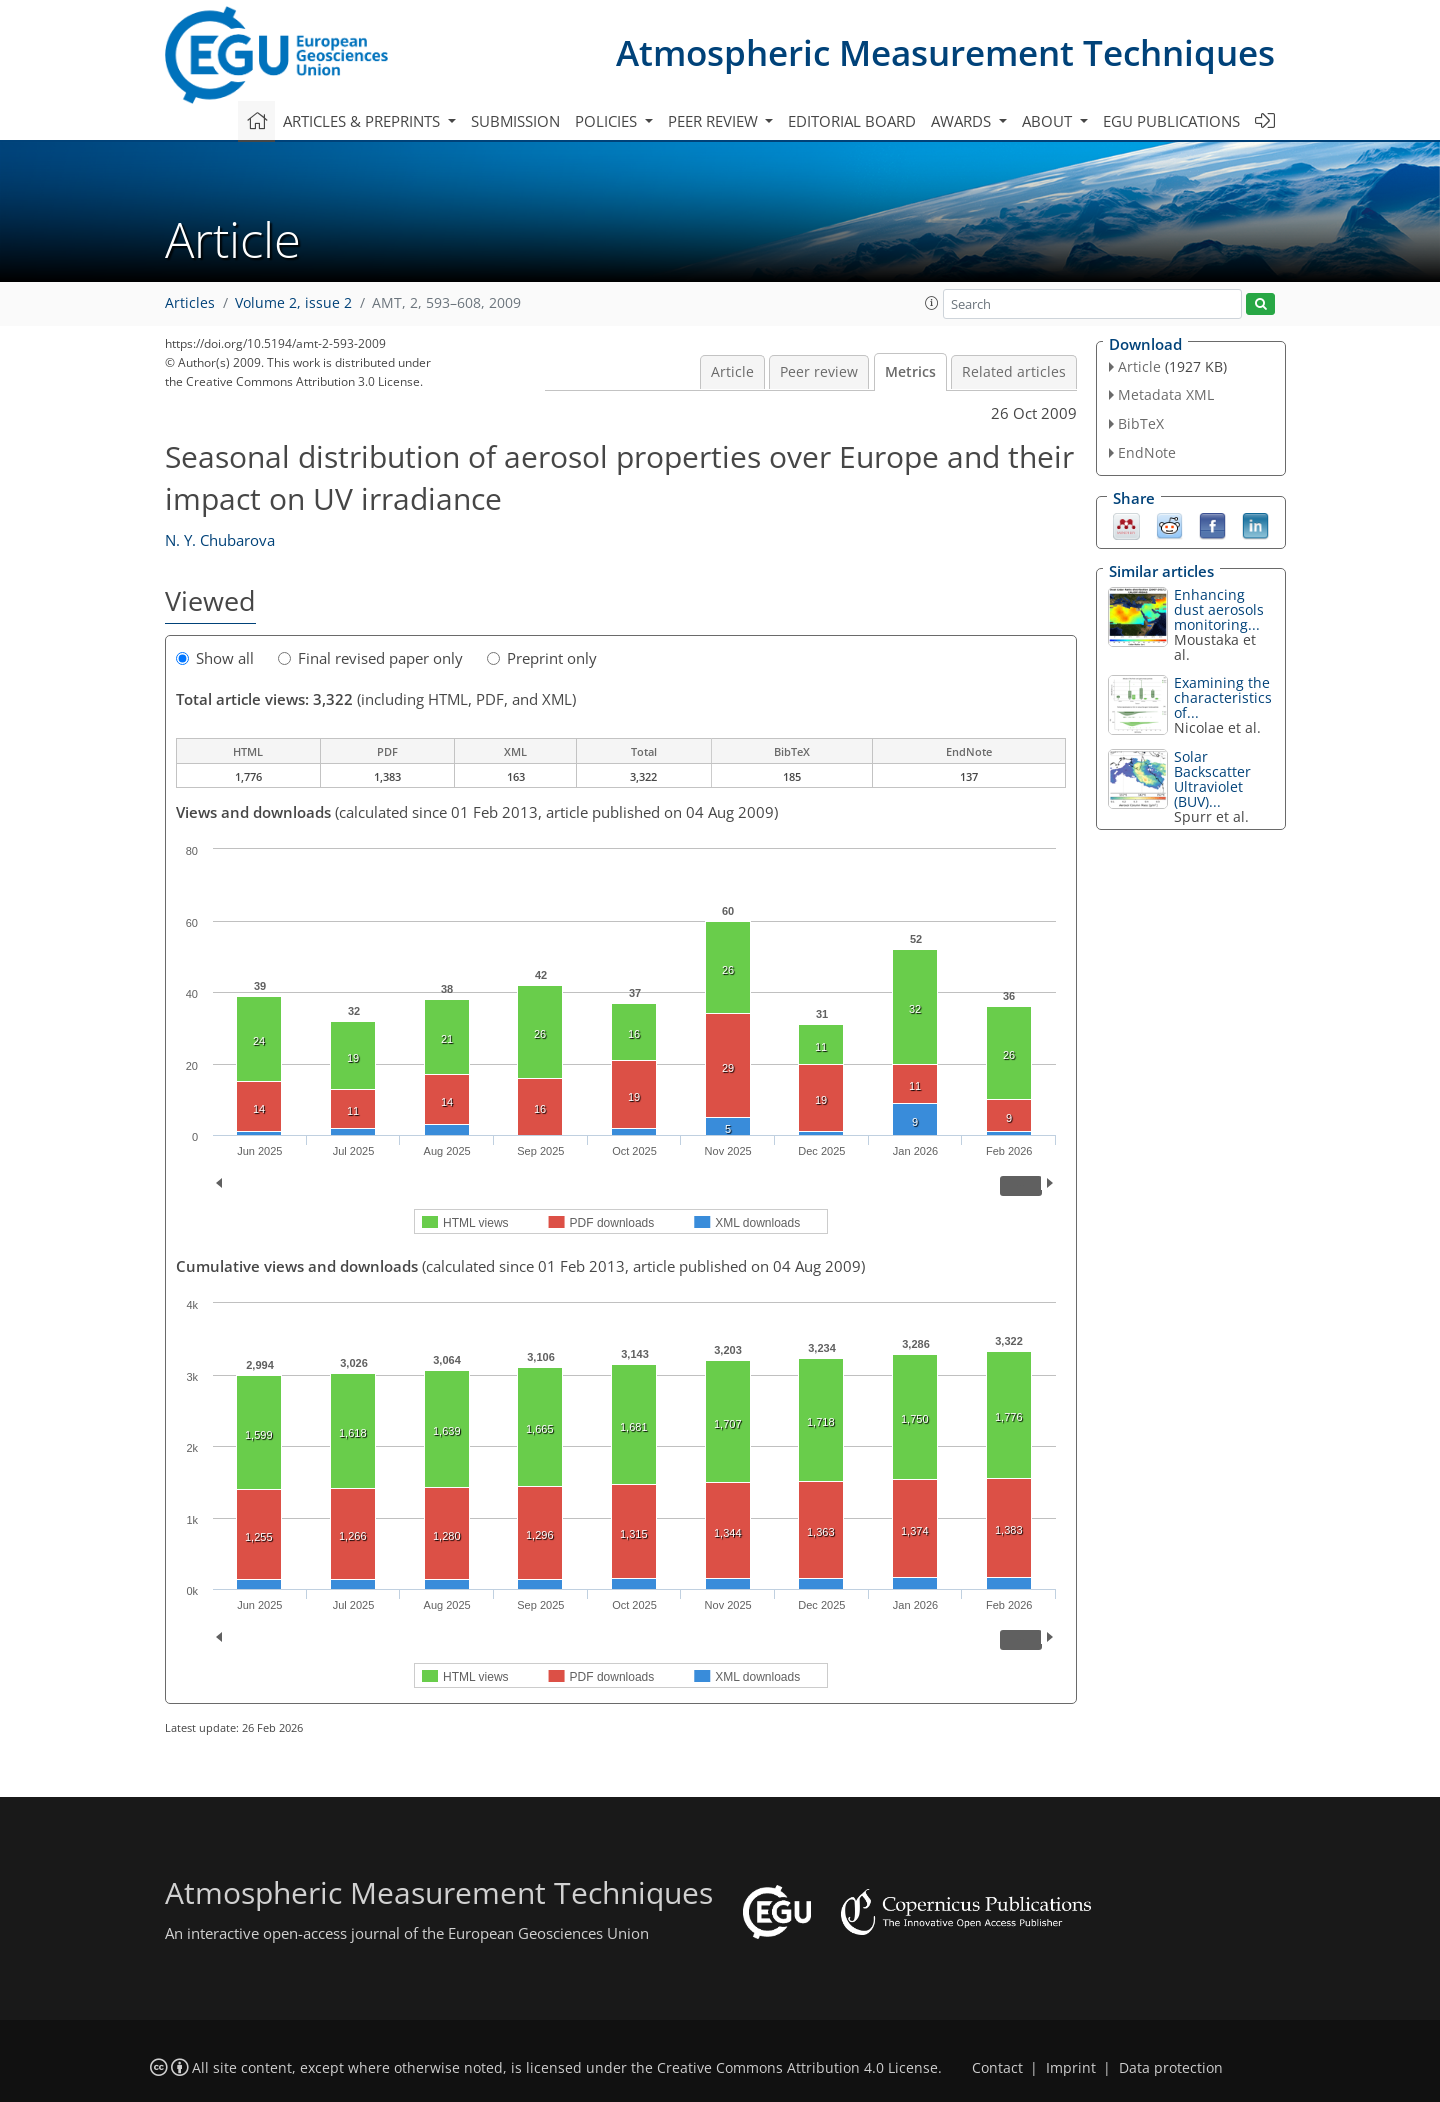  What do you see at coordinates (1212, 779) in the screenshot?
I see `Solar Backscatter Ultraviolet (BUV)...` at bounding box center [1212, 779].